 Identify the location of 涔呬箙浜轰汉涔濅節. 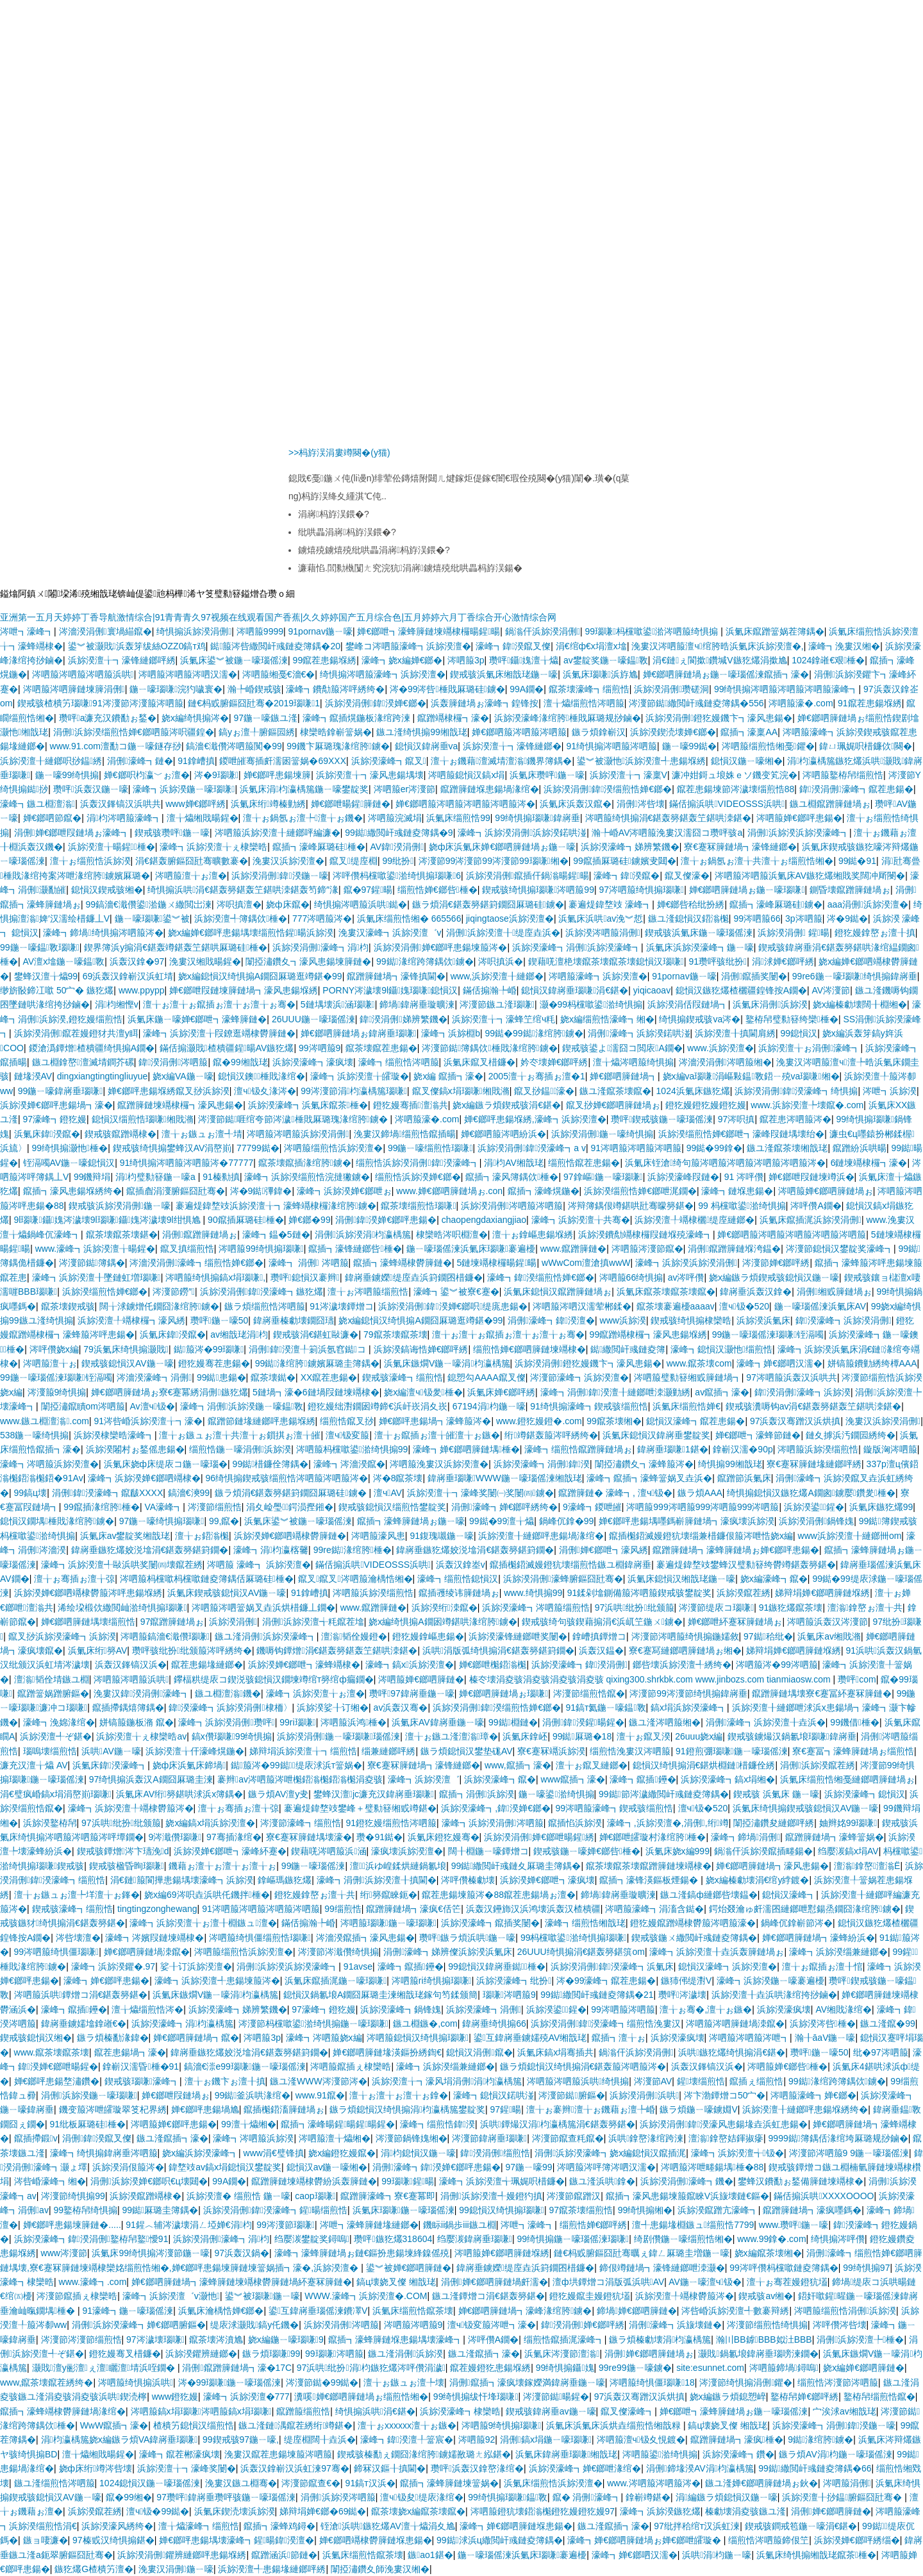
(827, 1621).